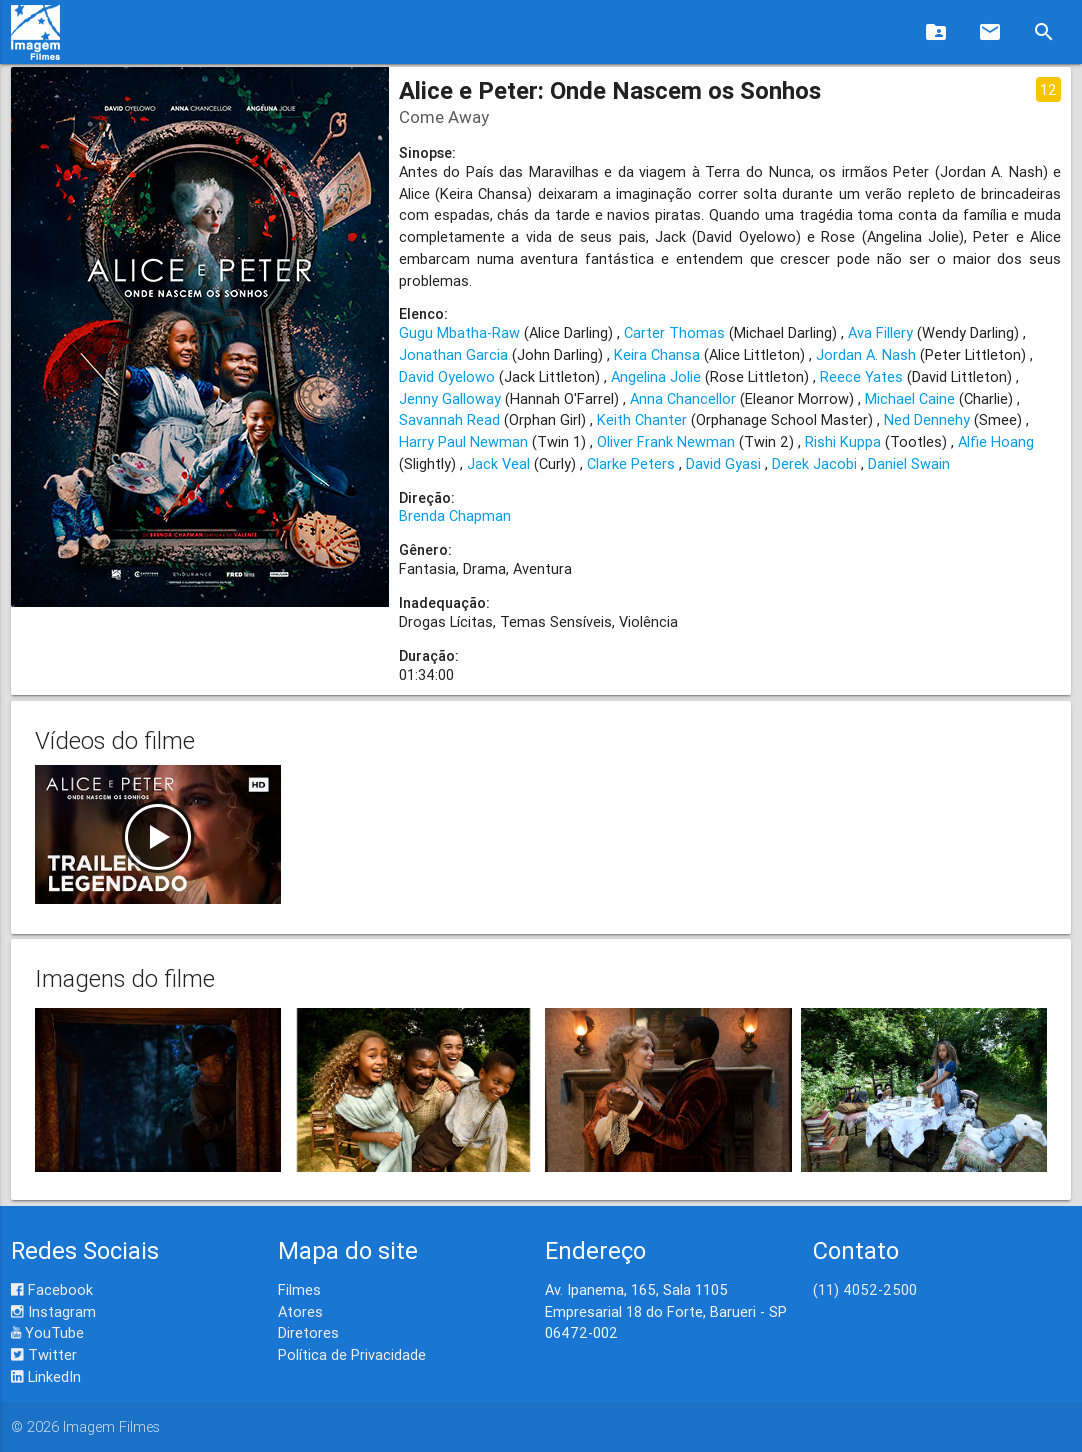 Image resolution: width=1082 pixels, height=1452 pixels. Describe the element at coordinates (450, 398) in the screenshot. I see `Jenny Galloway` at that location.